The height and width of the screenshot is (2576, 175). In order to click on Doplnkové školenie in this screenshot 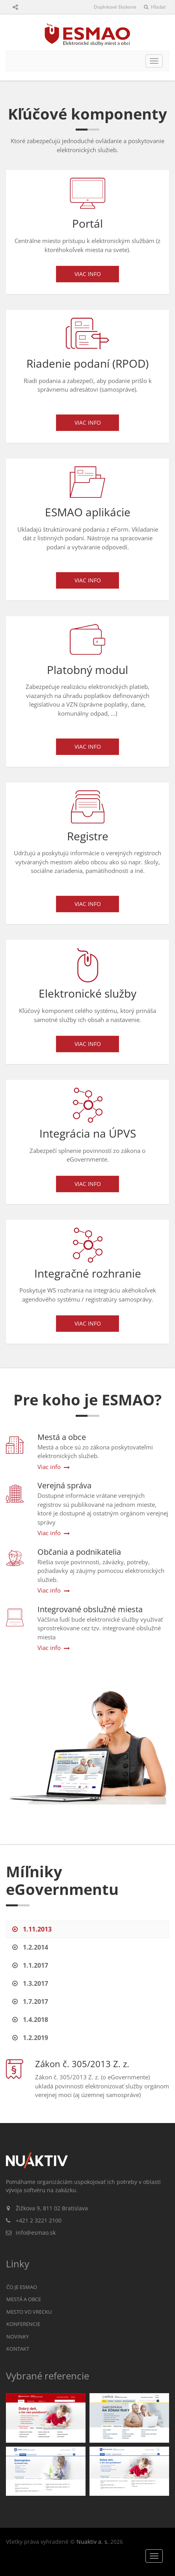, I will do `click(115, 7)`.